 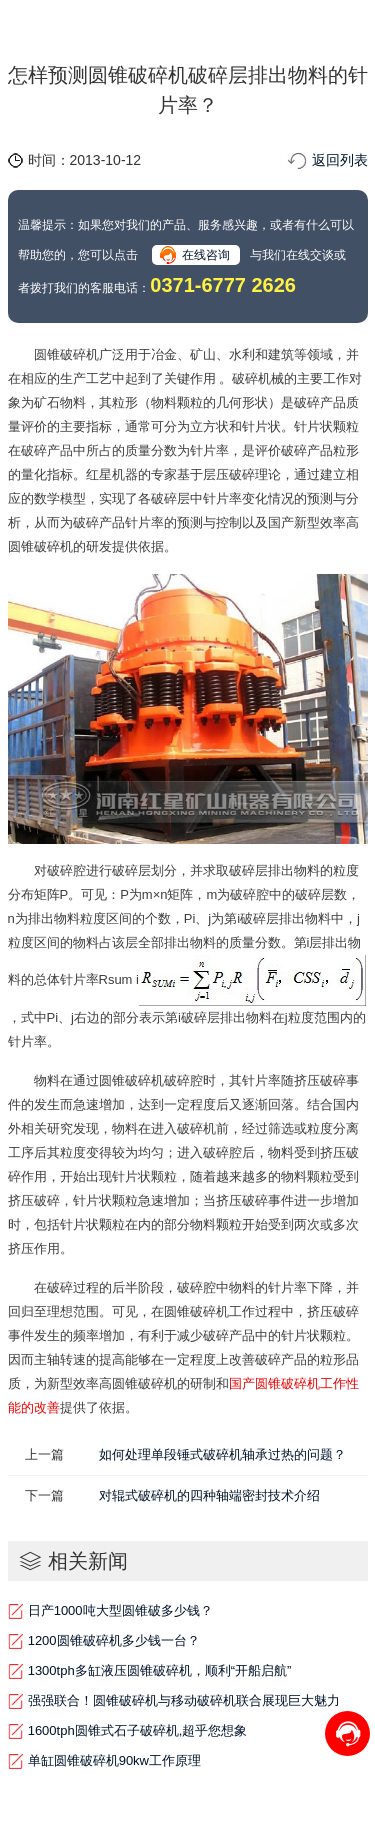 I want to click on 对辊式破碎机的四种轴端密封技术介绍, so click(x=209, y=1495).